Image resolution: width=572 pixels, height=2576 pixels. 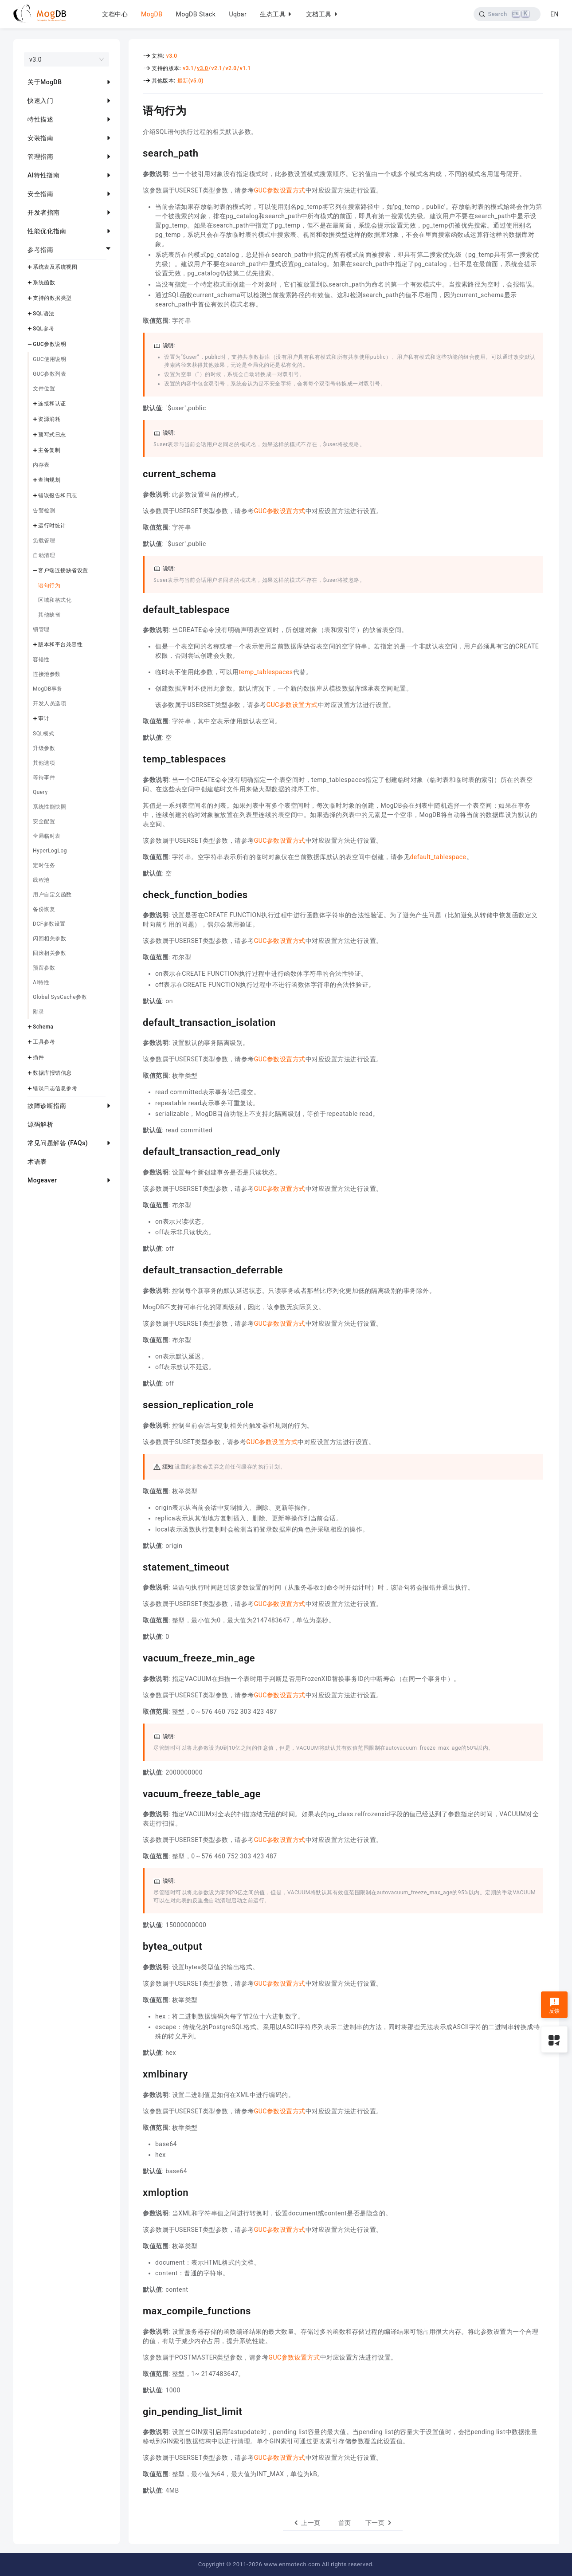 I want to click on [check_function_bodies permalink], so click(x=136, y=894).